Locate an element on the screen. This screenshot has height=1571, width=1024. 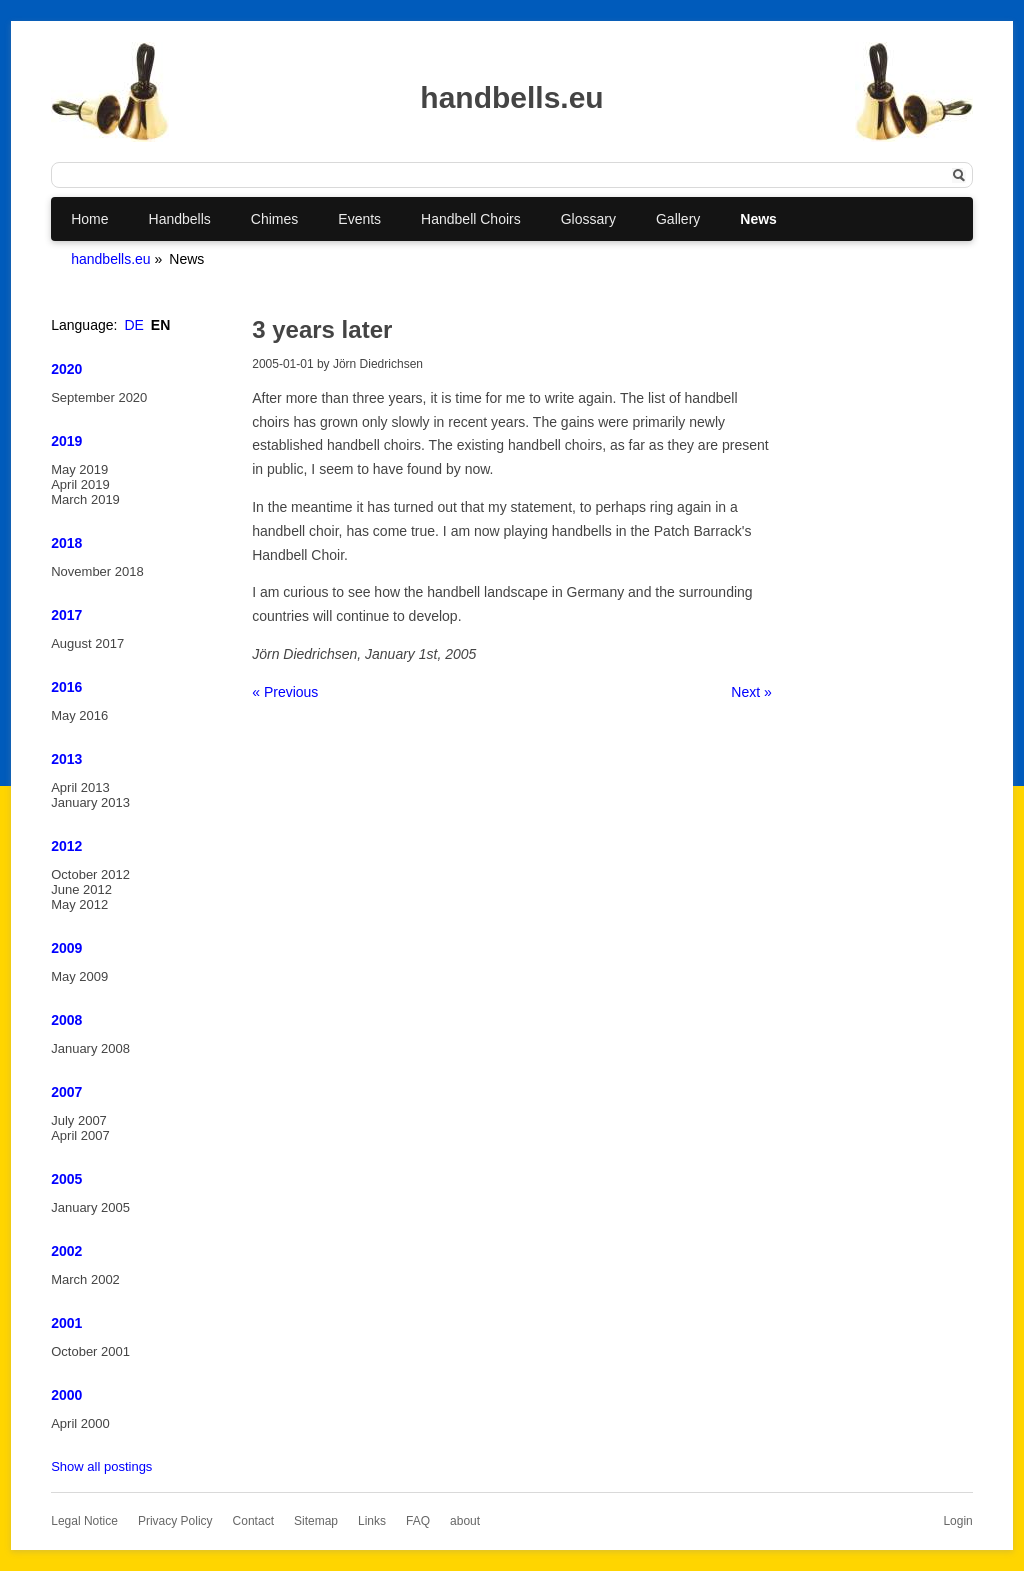
Login is located at coordinates (957, 1521).